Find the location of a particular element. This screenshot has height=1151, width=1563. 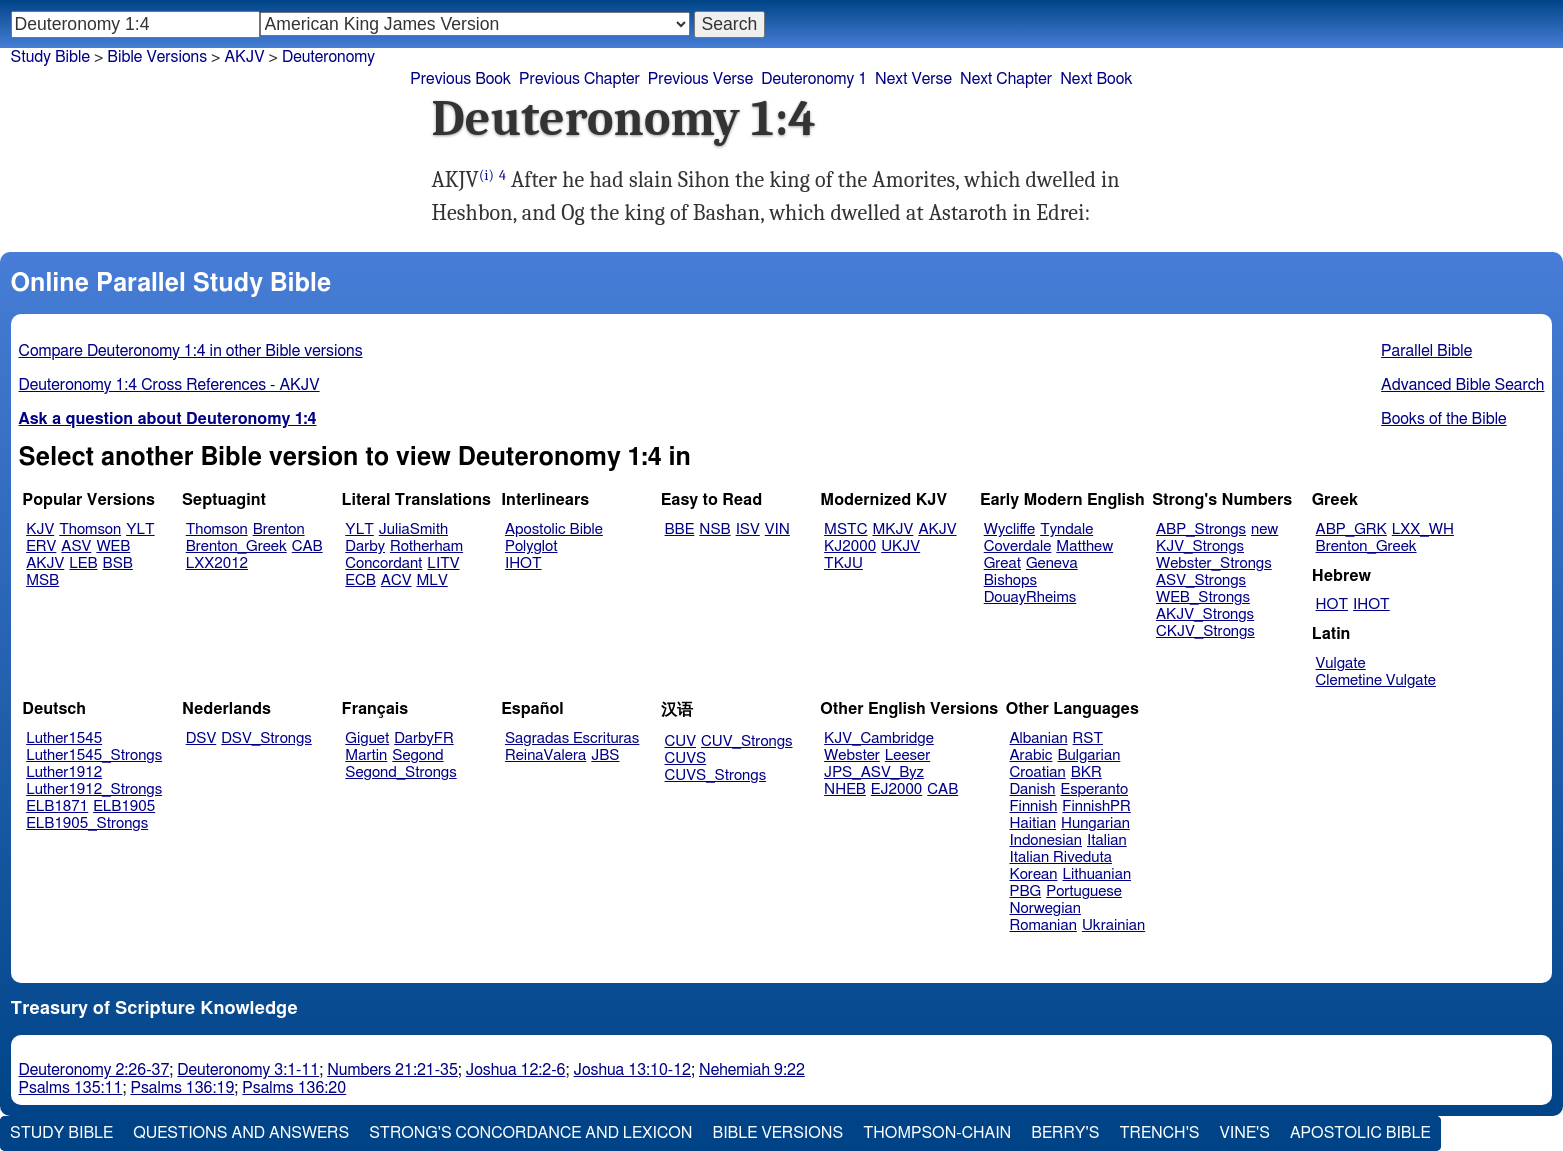

Matthew is located at coordinates (1084, 546).